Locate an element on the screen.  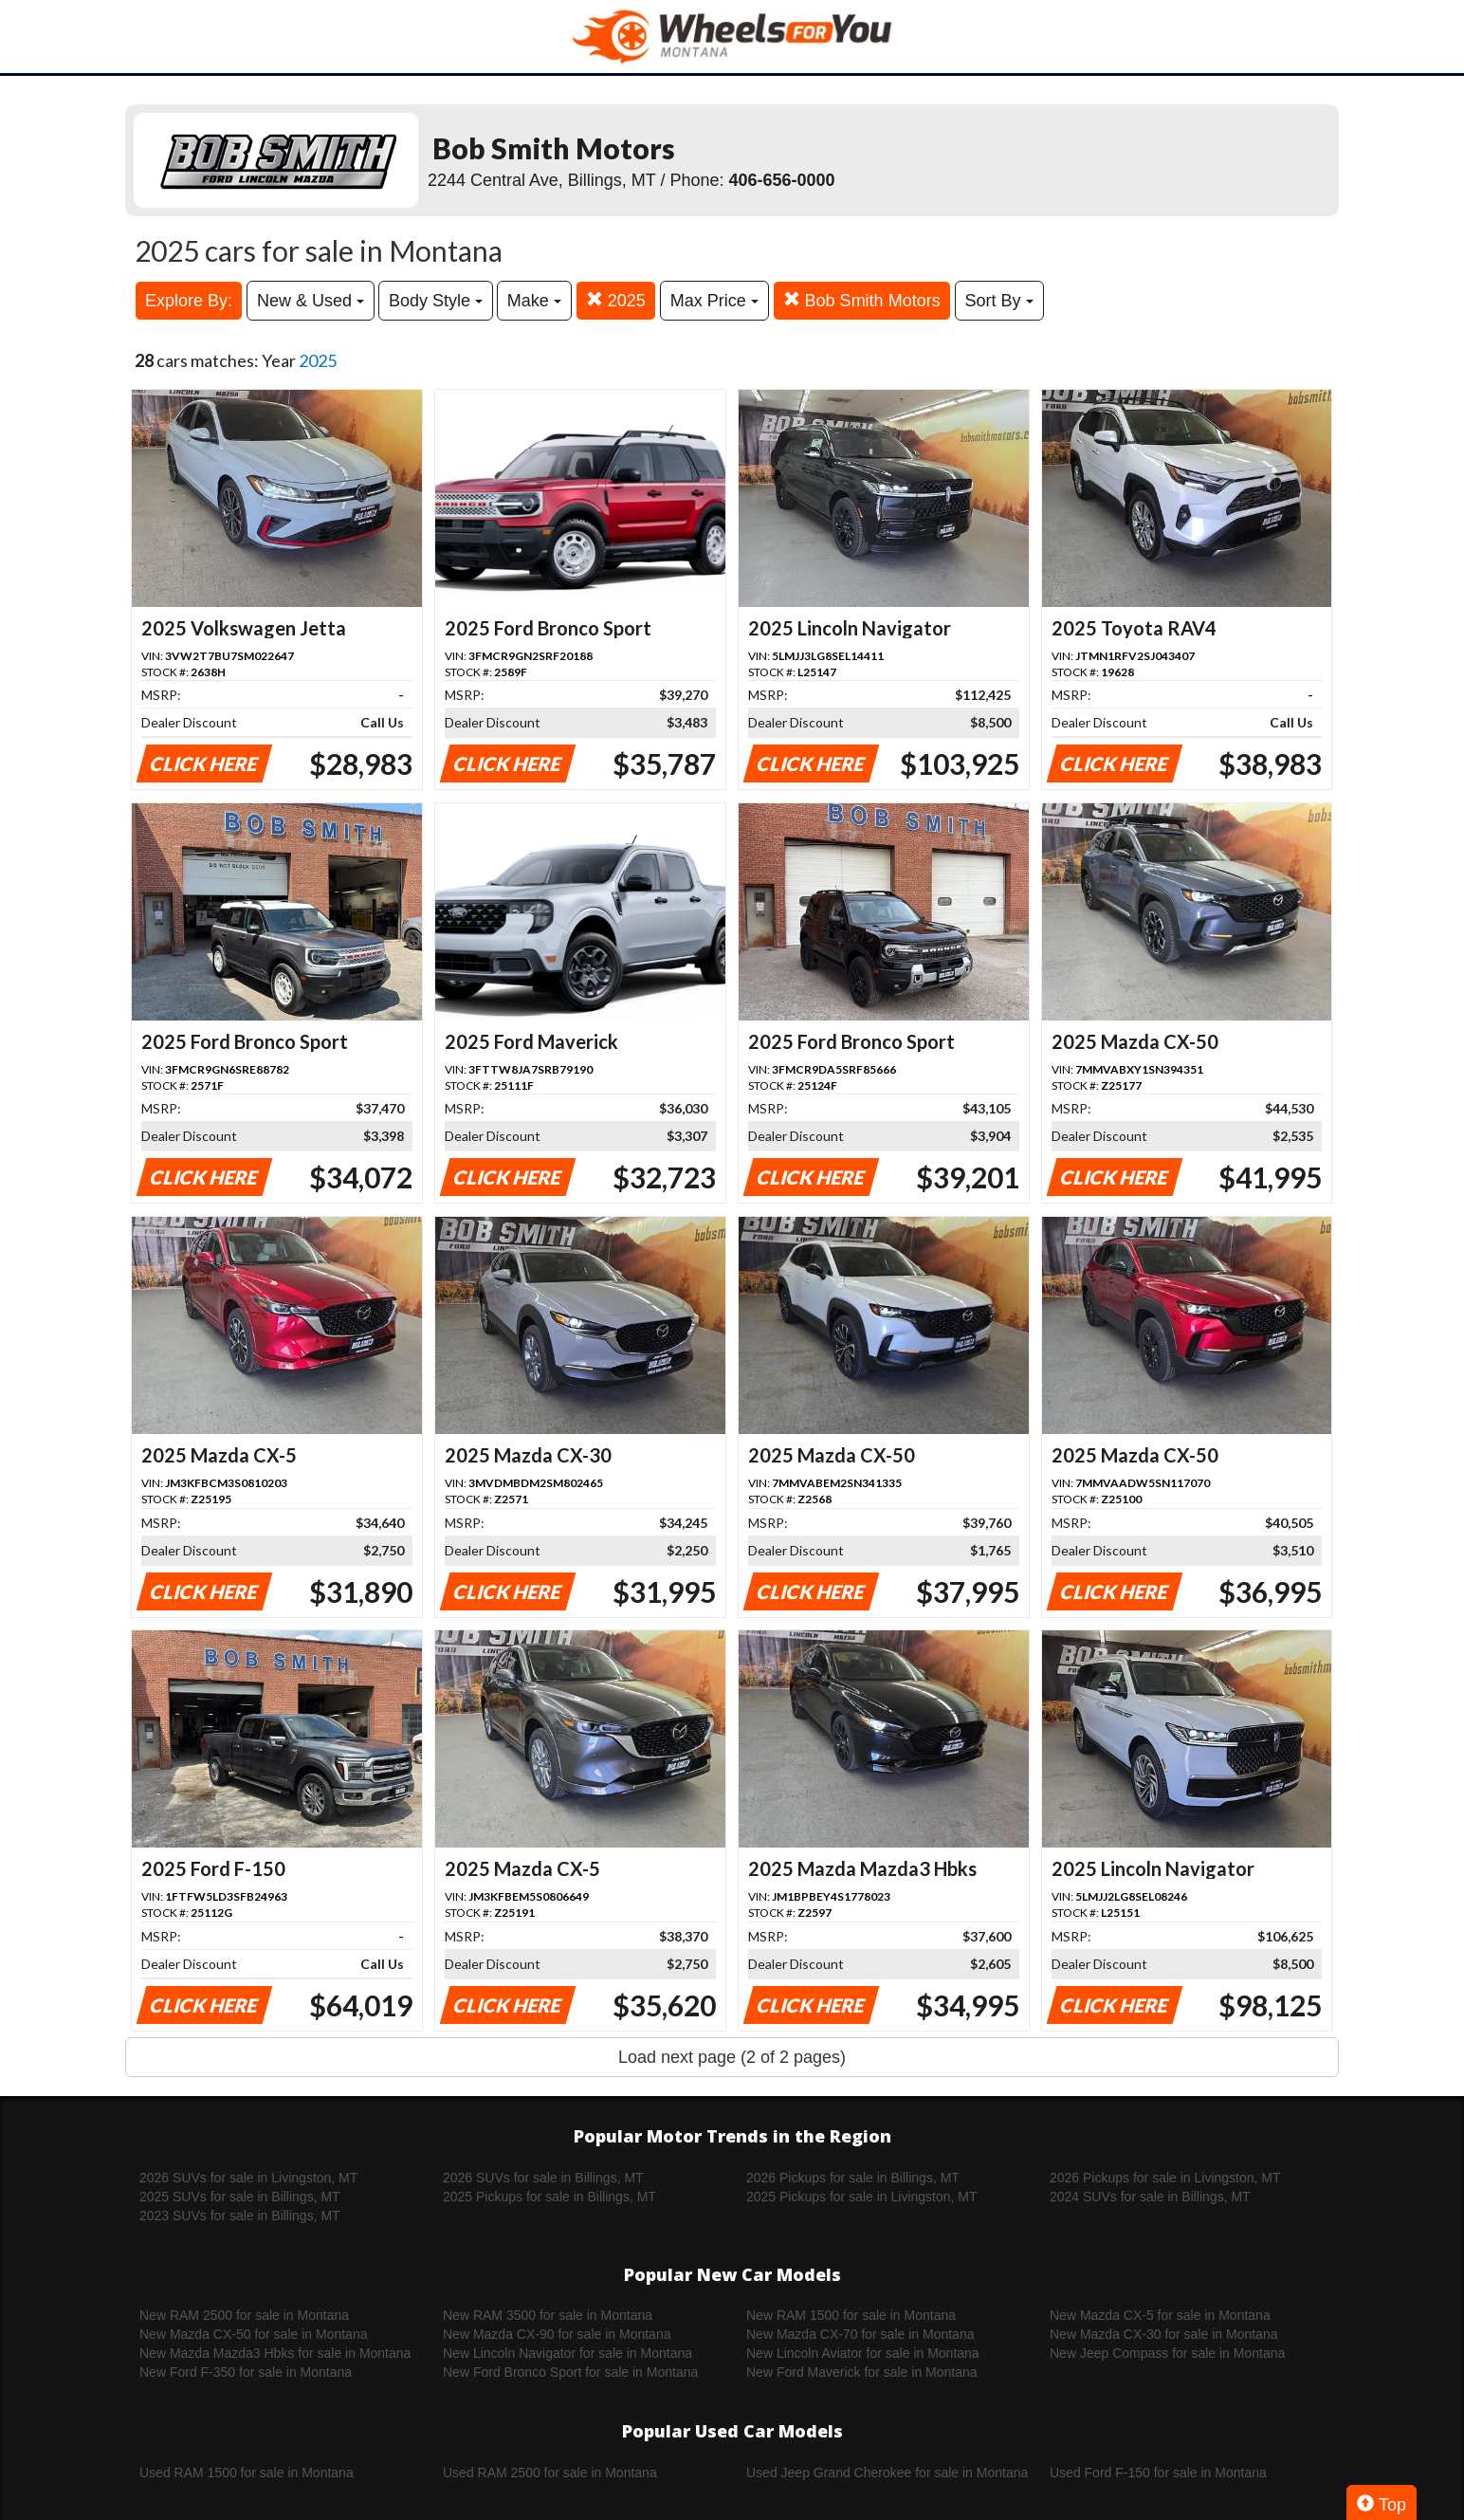
2023 SUVs for sale in Billings, MT is located at coordinates (239, 2215).